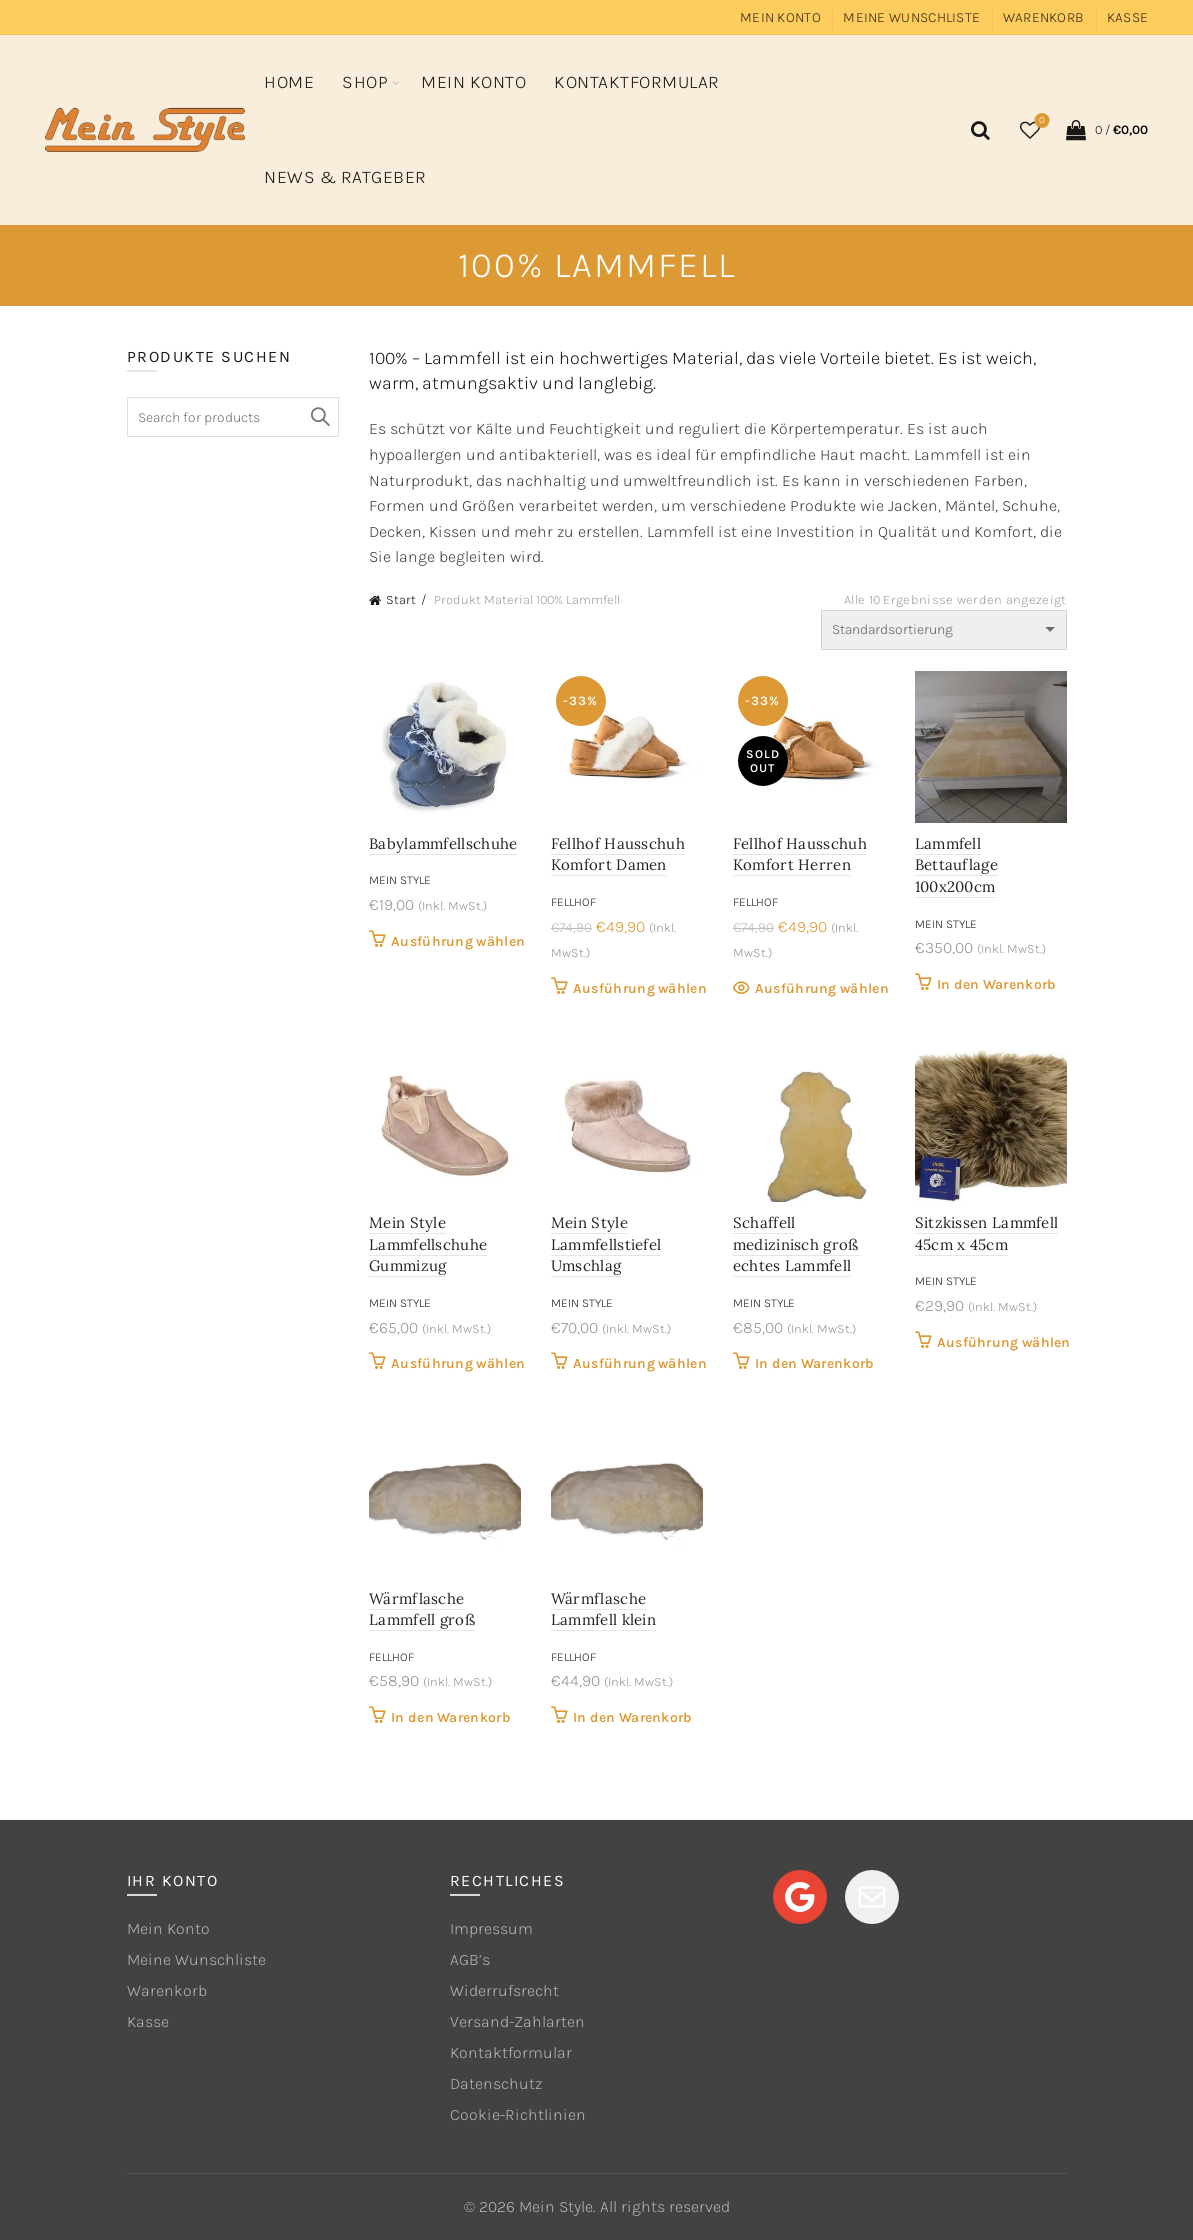 The height and width of the screenshot is (2240, 1193). What do you see at coordinates (458, 941) in the screenshot?
I see `Ausführung wählen [Wähle Optionen für „Babylammfellschuhe“]` at bounding box center [458, 941].